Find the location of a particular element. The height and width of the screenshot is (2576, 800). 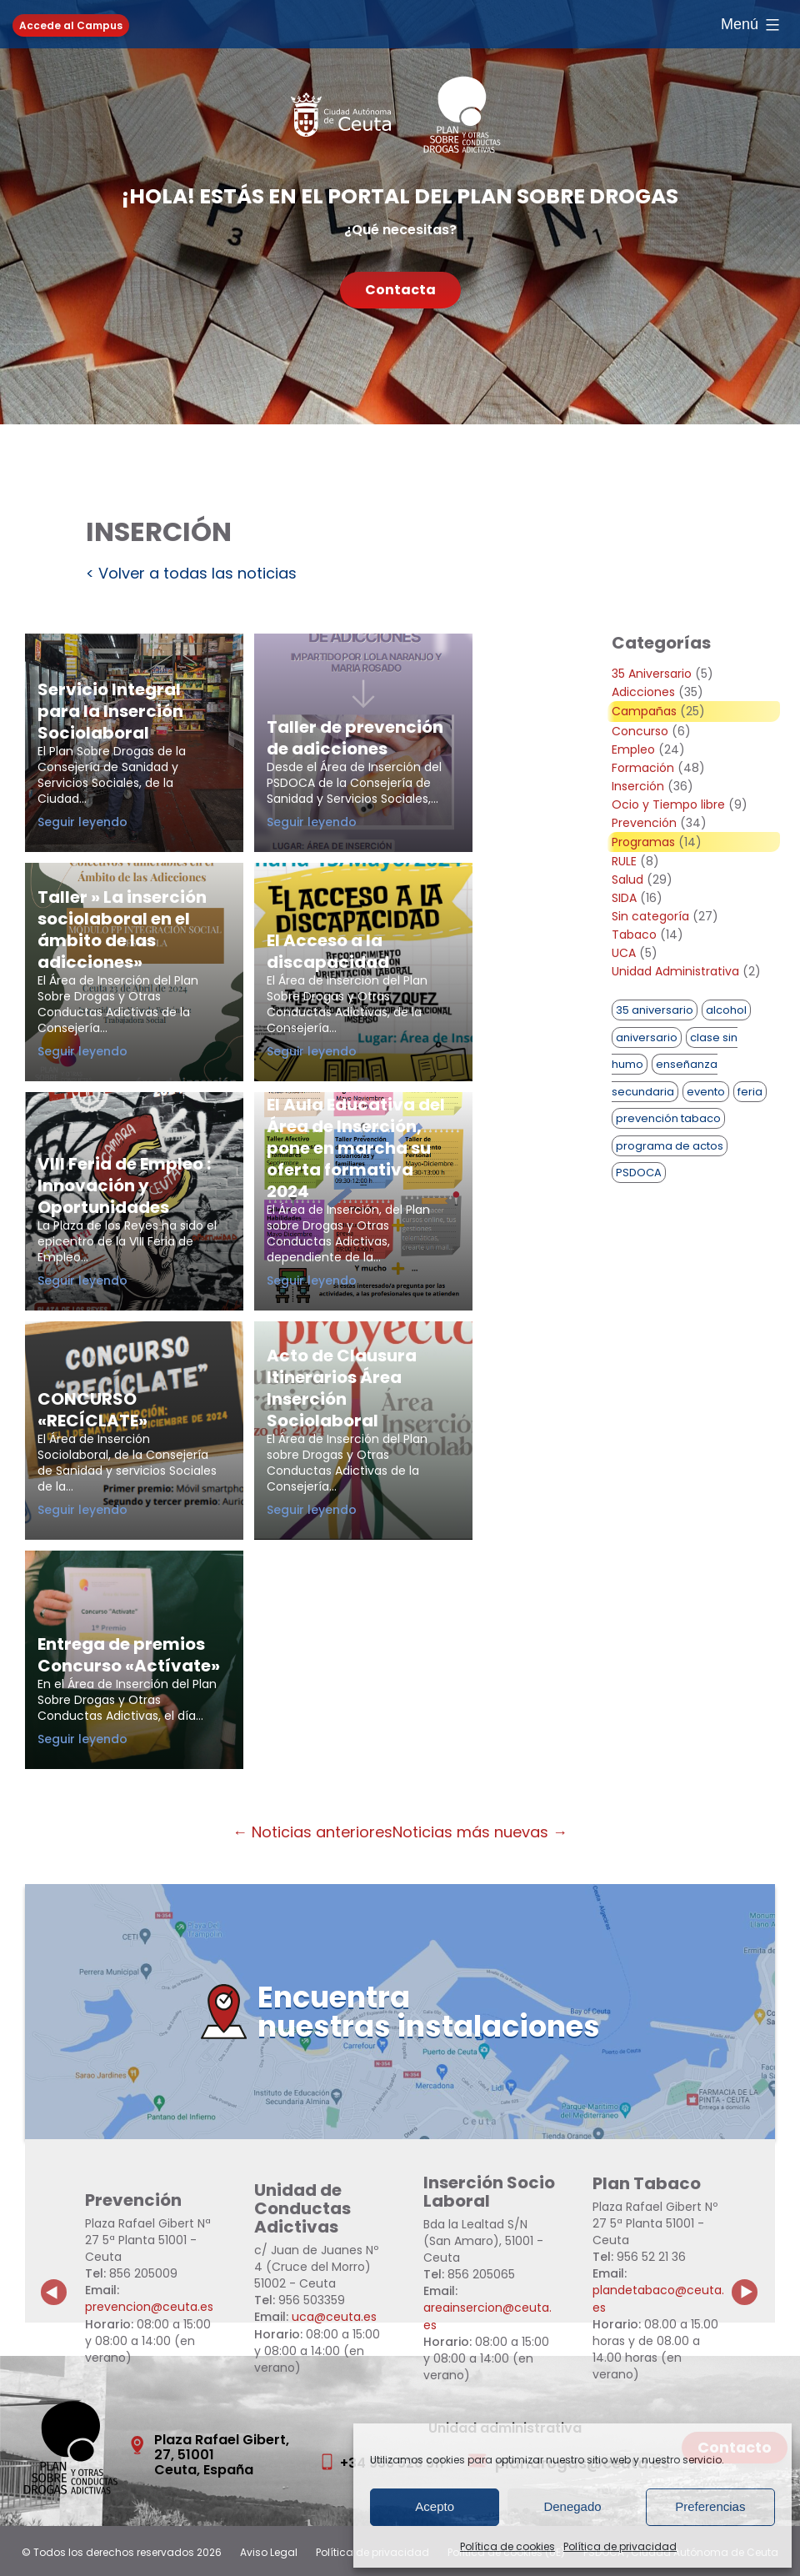

Ocio y Tiempo libre is located at coordinates (668, 804).